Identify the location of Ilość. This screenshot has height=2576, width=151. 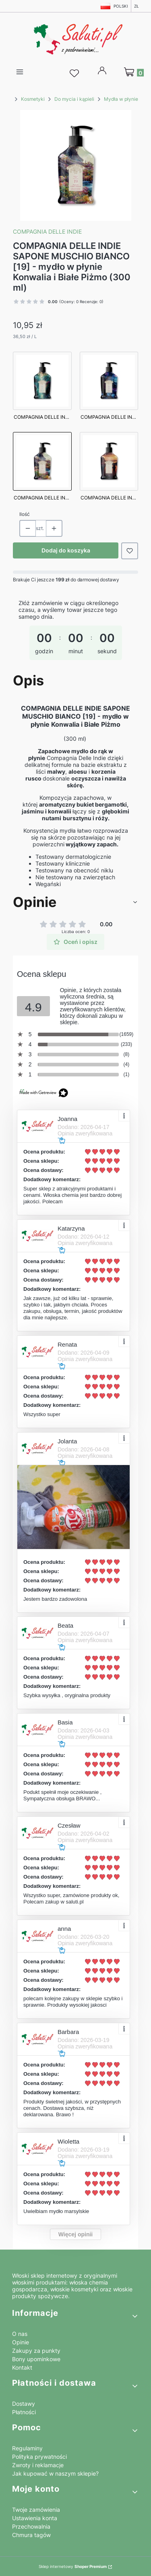
(24, 514).